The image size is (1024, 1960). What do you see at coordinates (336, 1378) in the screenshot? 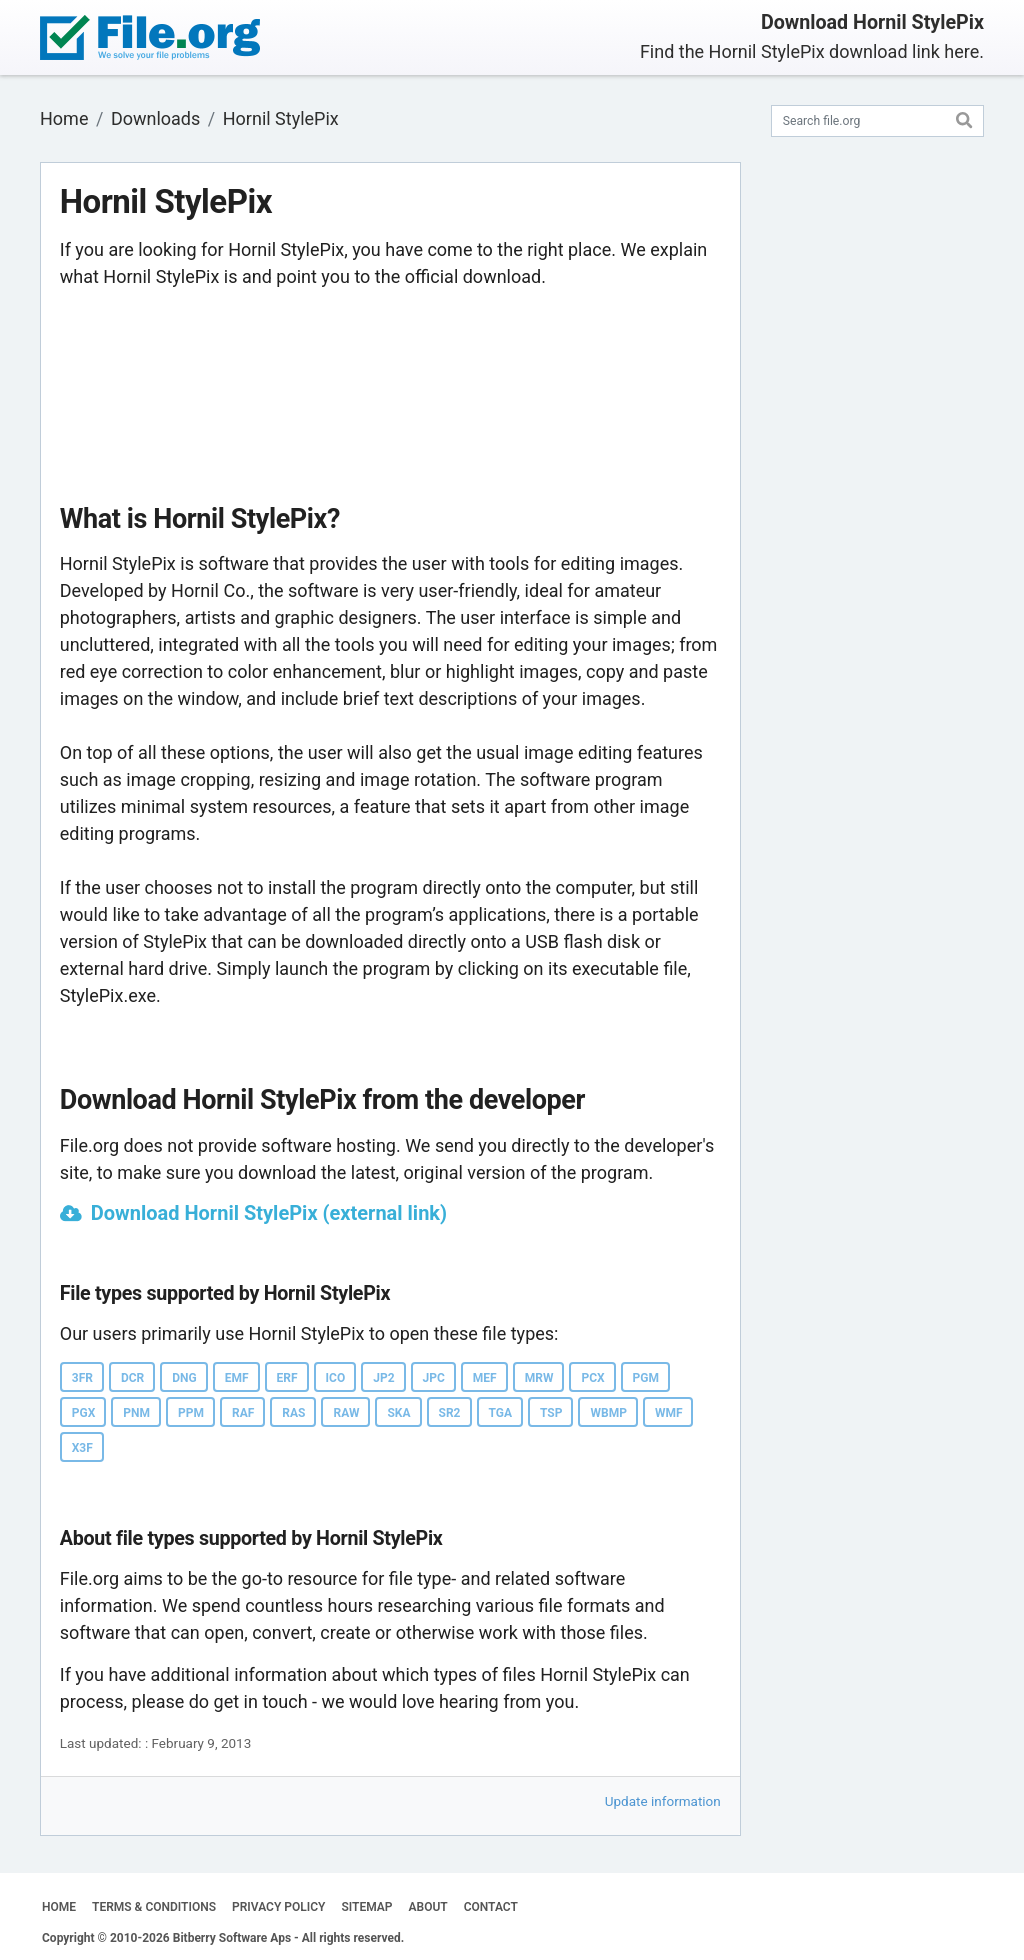
I see `ICO` at bounding box center [336, 1378].